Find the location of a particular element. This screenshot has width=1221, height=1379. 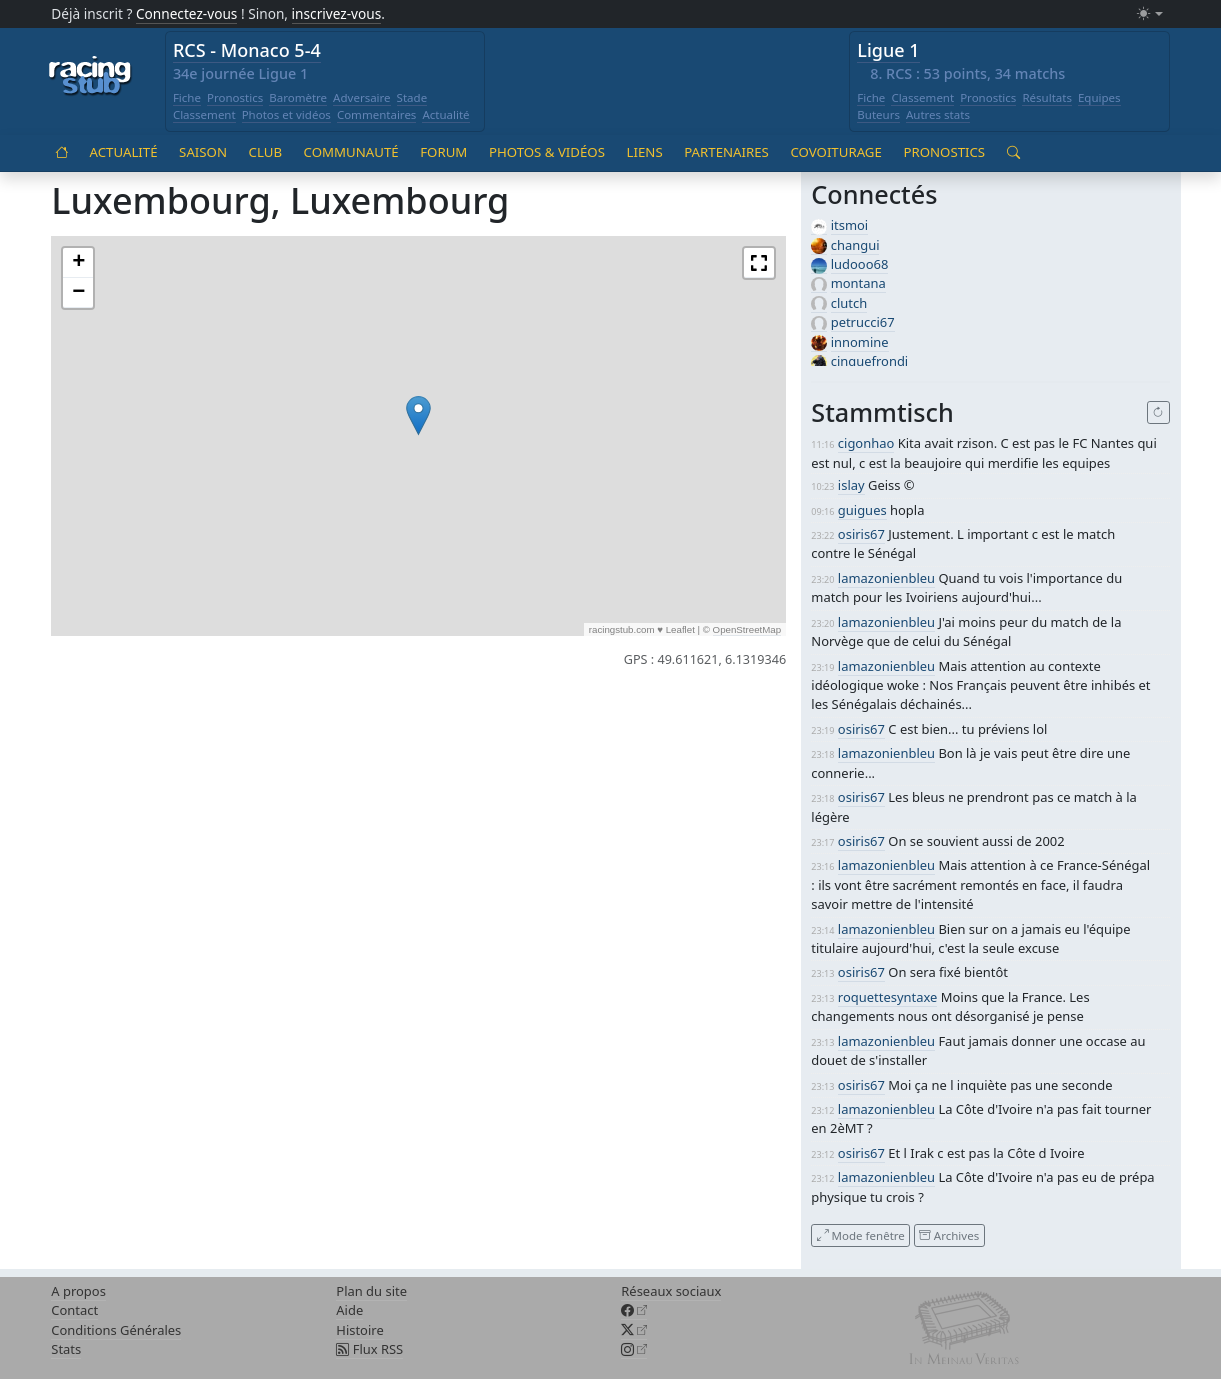

Adversaire is located at coordinates (362, 97).